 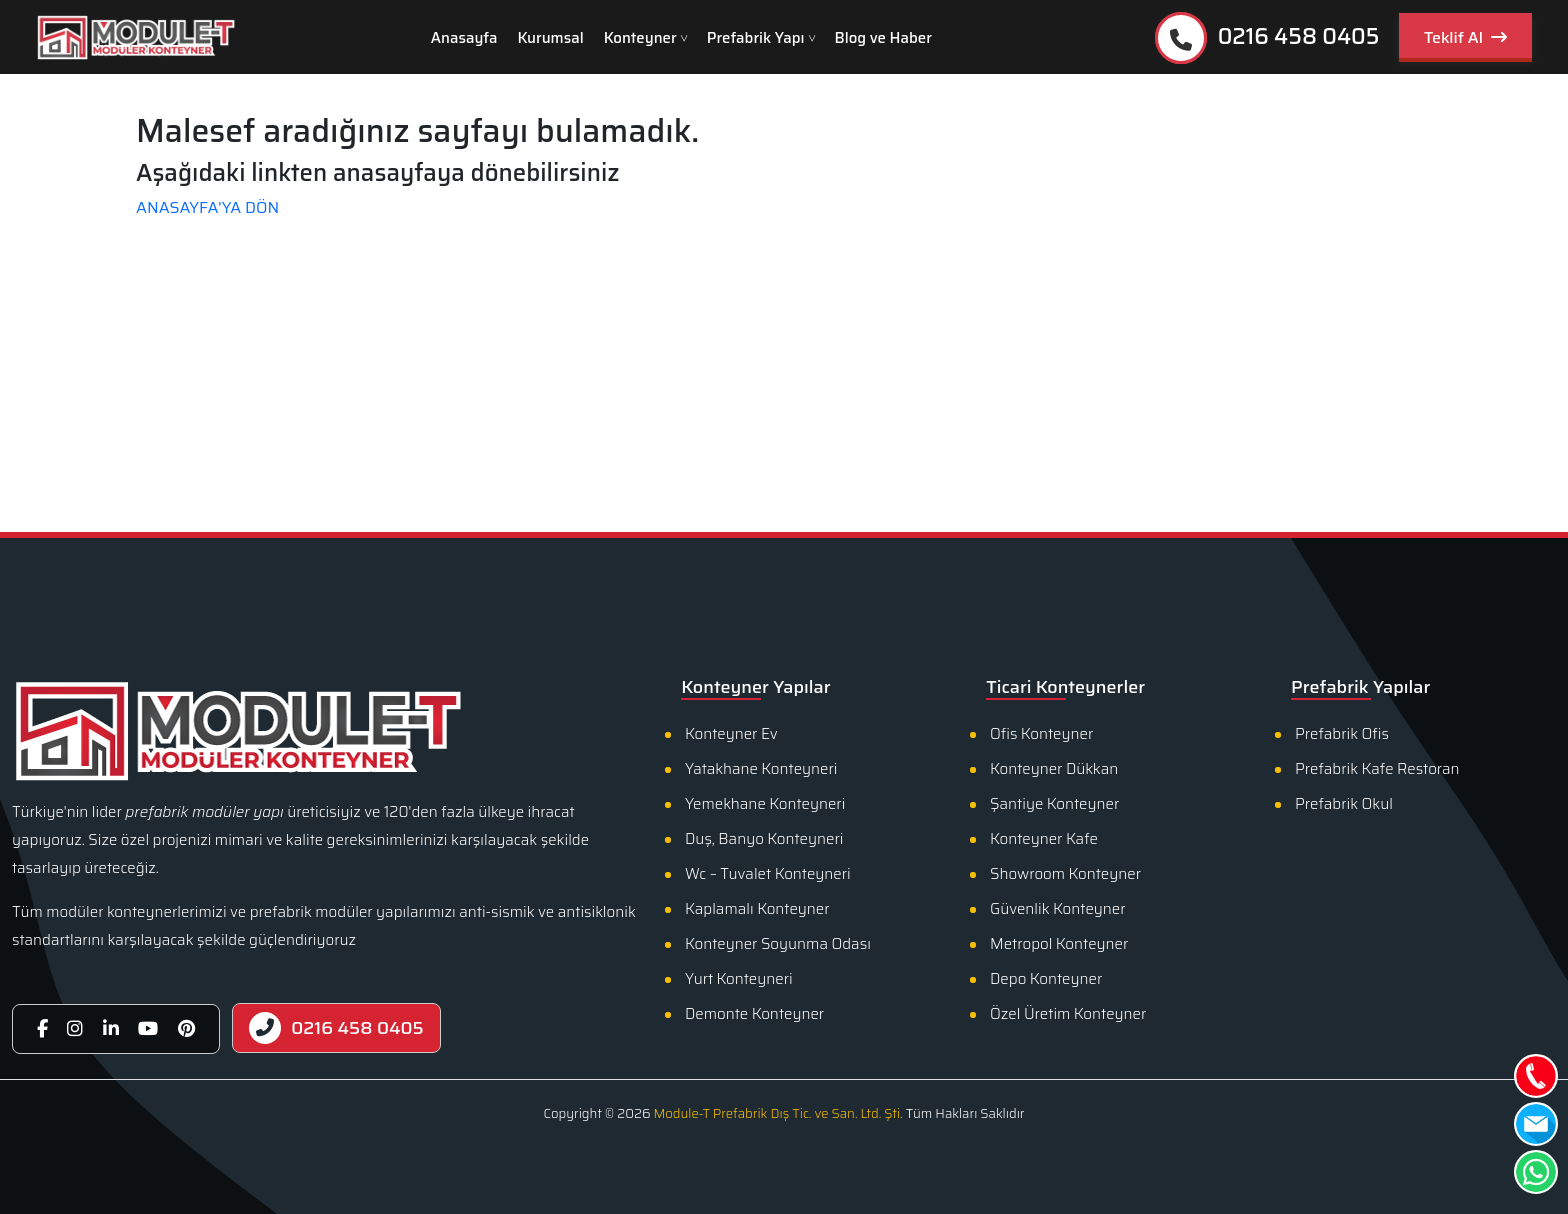 I want to click on Prefabrik Yapı, so click(x=756, y=38).